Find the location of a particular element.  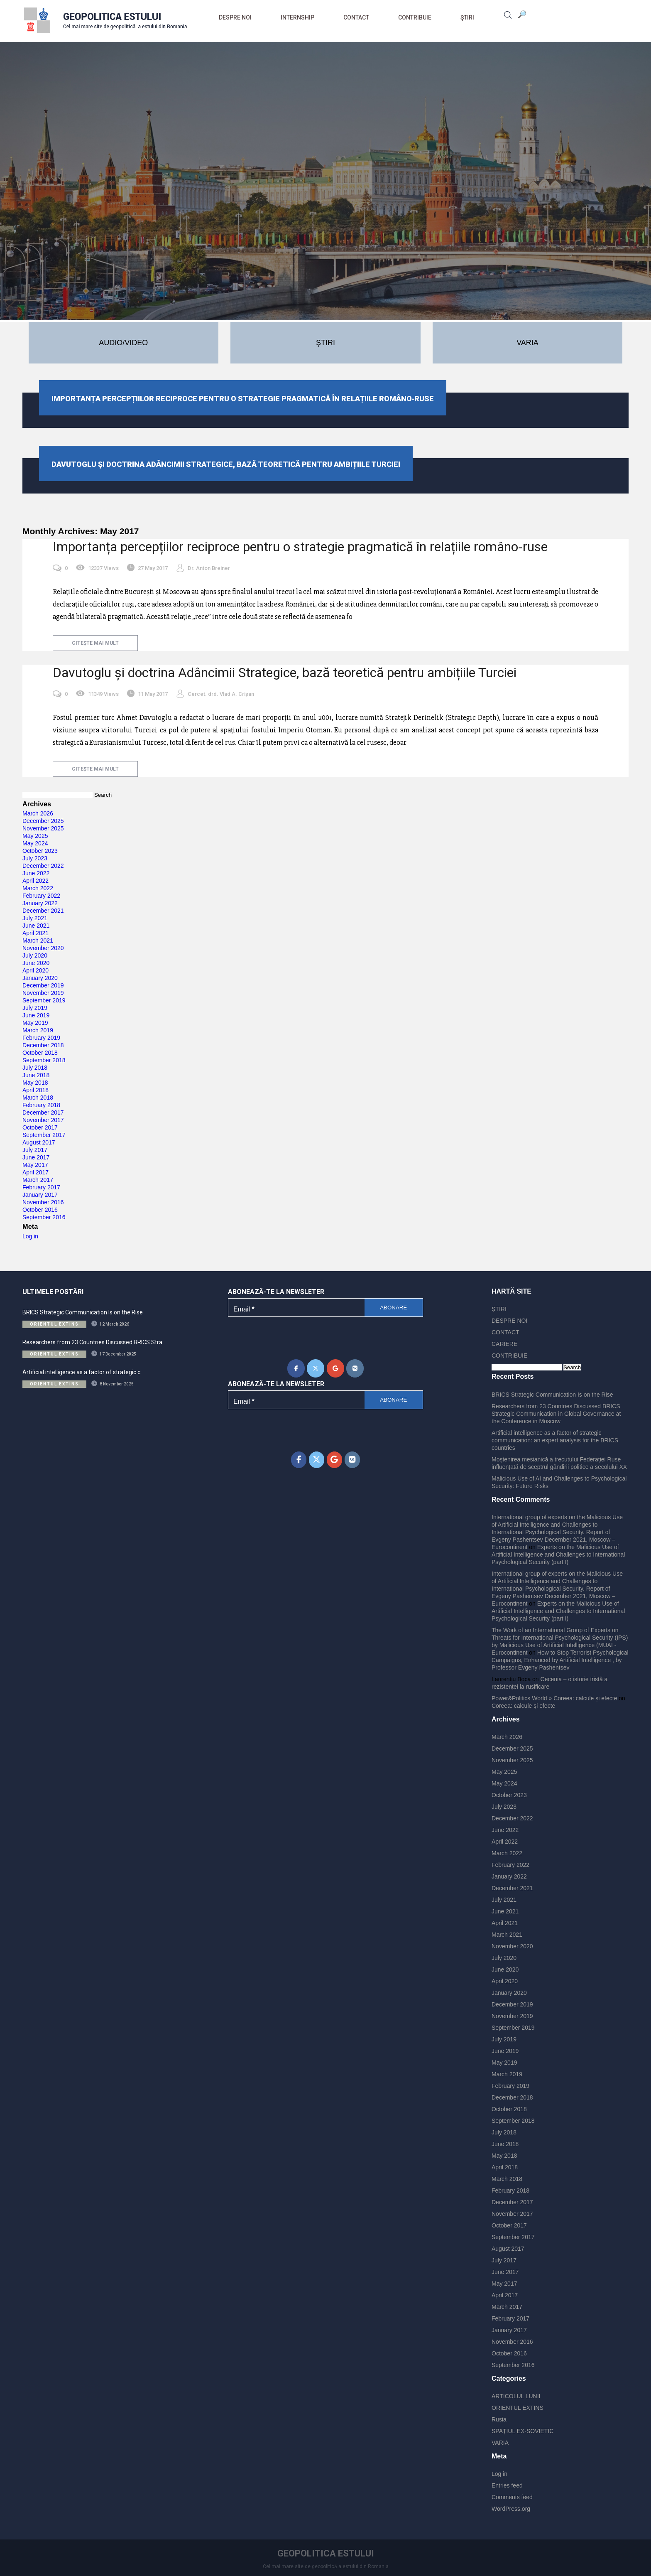

citește mai mult is located at coordinates (95, 643).